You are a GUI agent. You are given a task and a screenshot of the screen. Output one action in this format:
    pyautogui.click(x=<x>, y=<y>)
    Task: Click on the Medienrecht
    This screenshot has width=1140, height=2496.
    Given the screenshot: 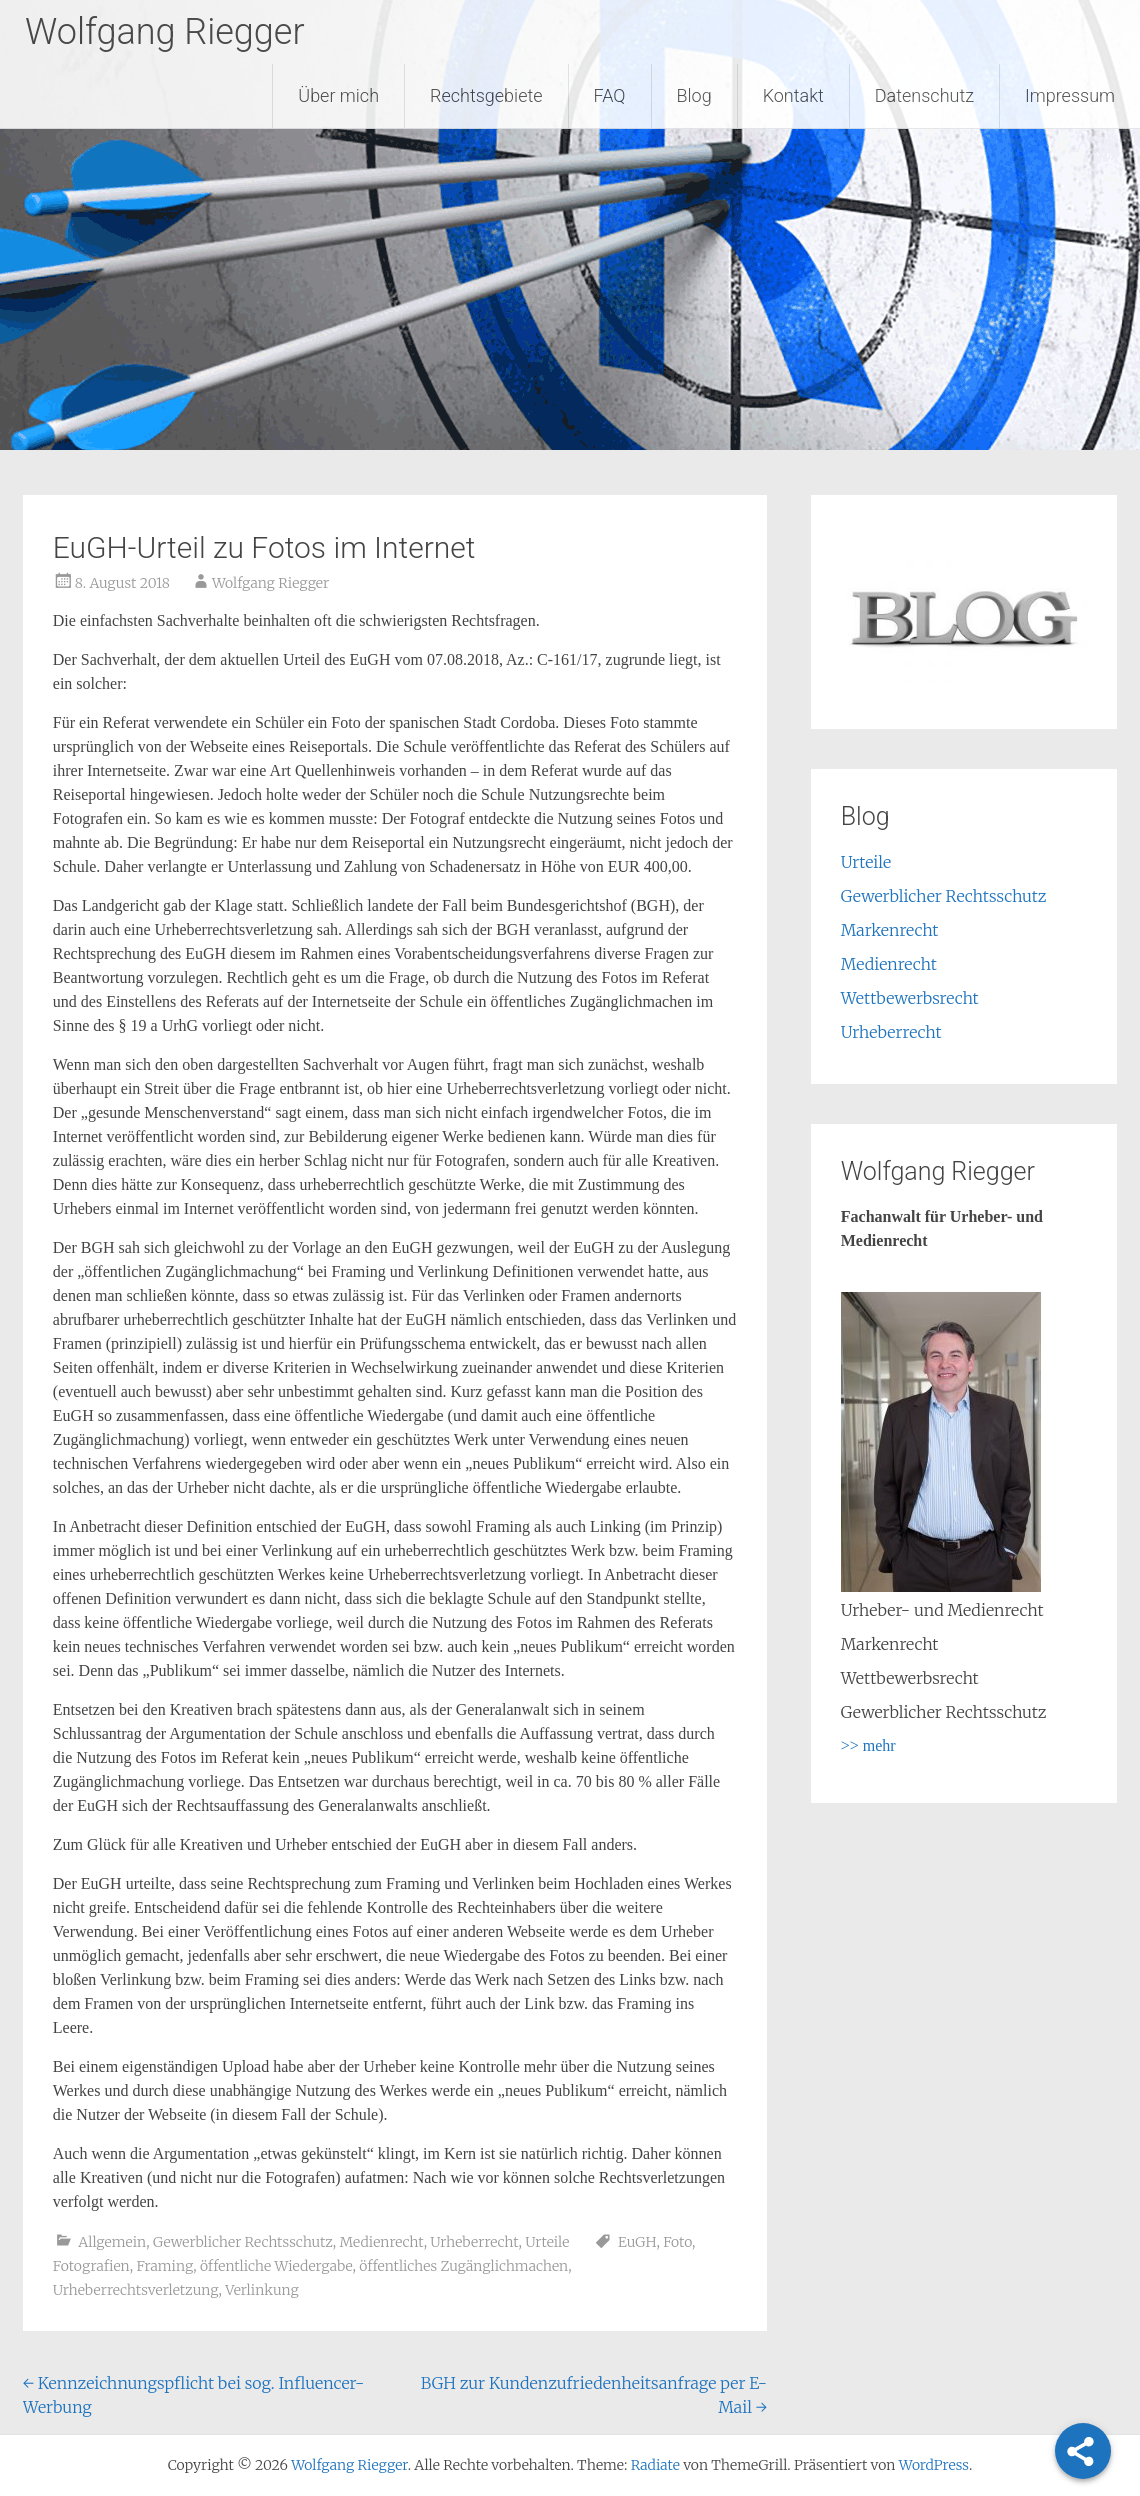 What is the action you would take?
    pyautogui.click(x=382, y=2242)
    